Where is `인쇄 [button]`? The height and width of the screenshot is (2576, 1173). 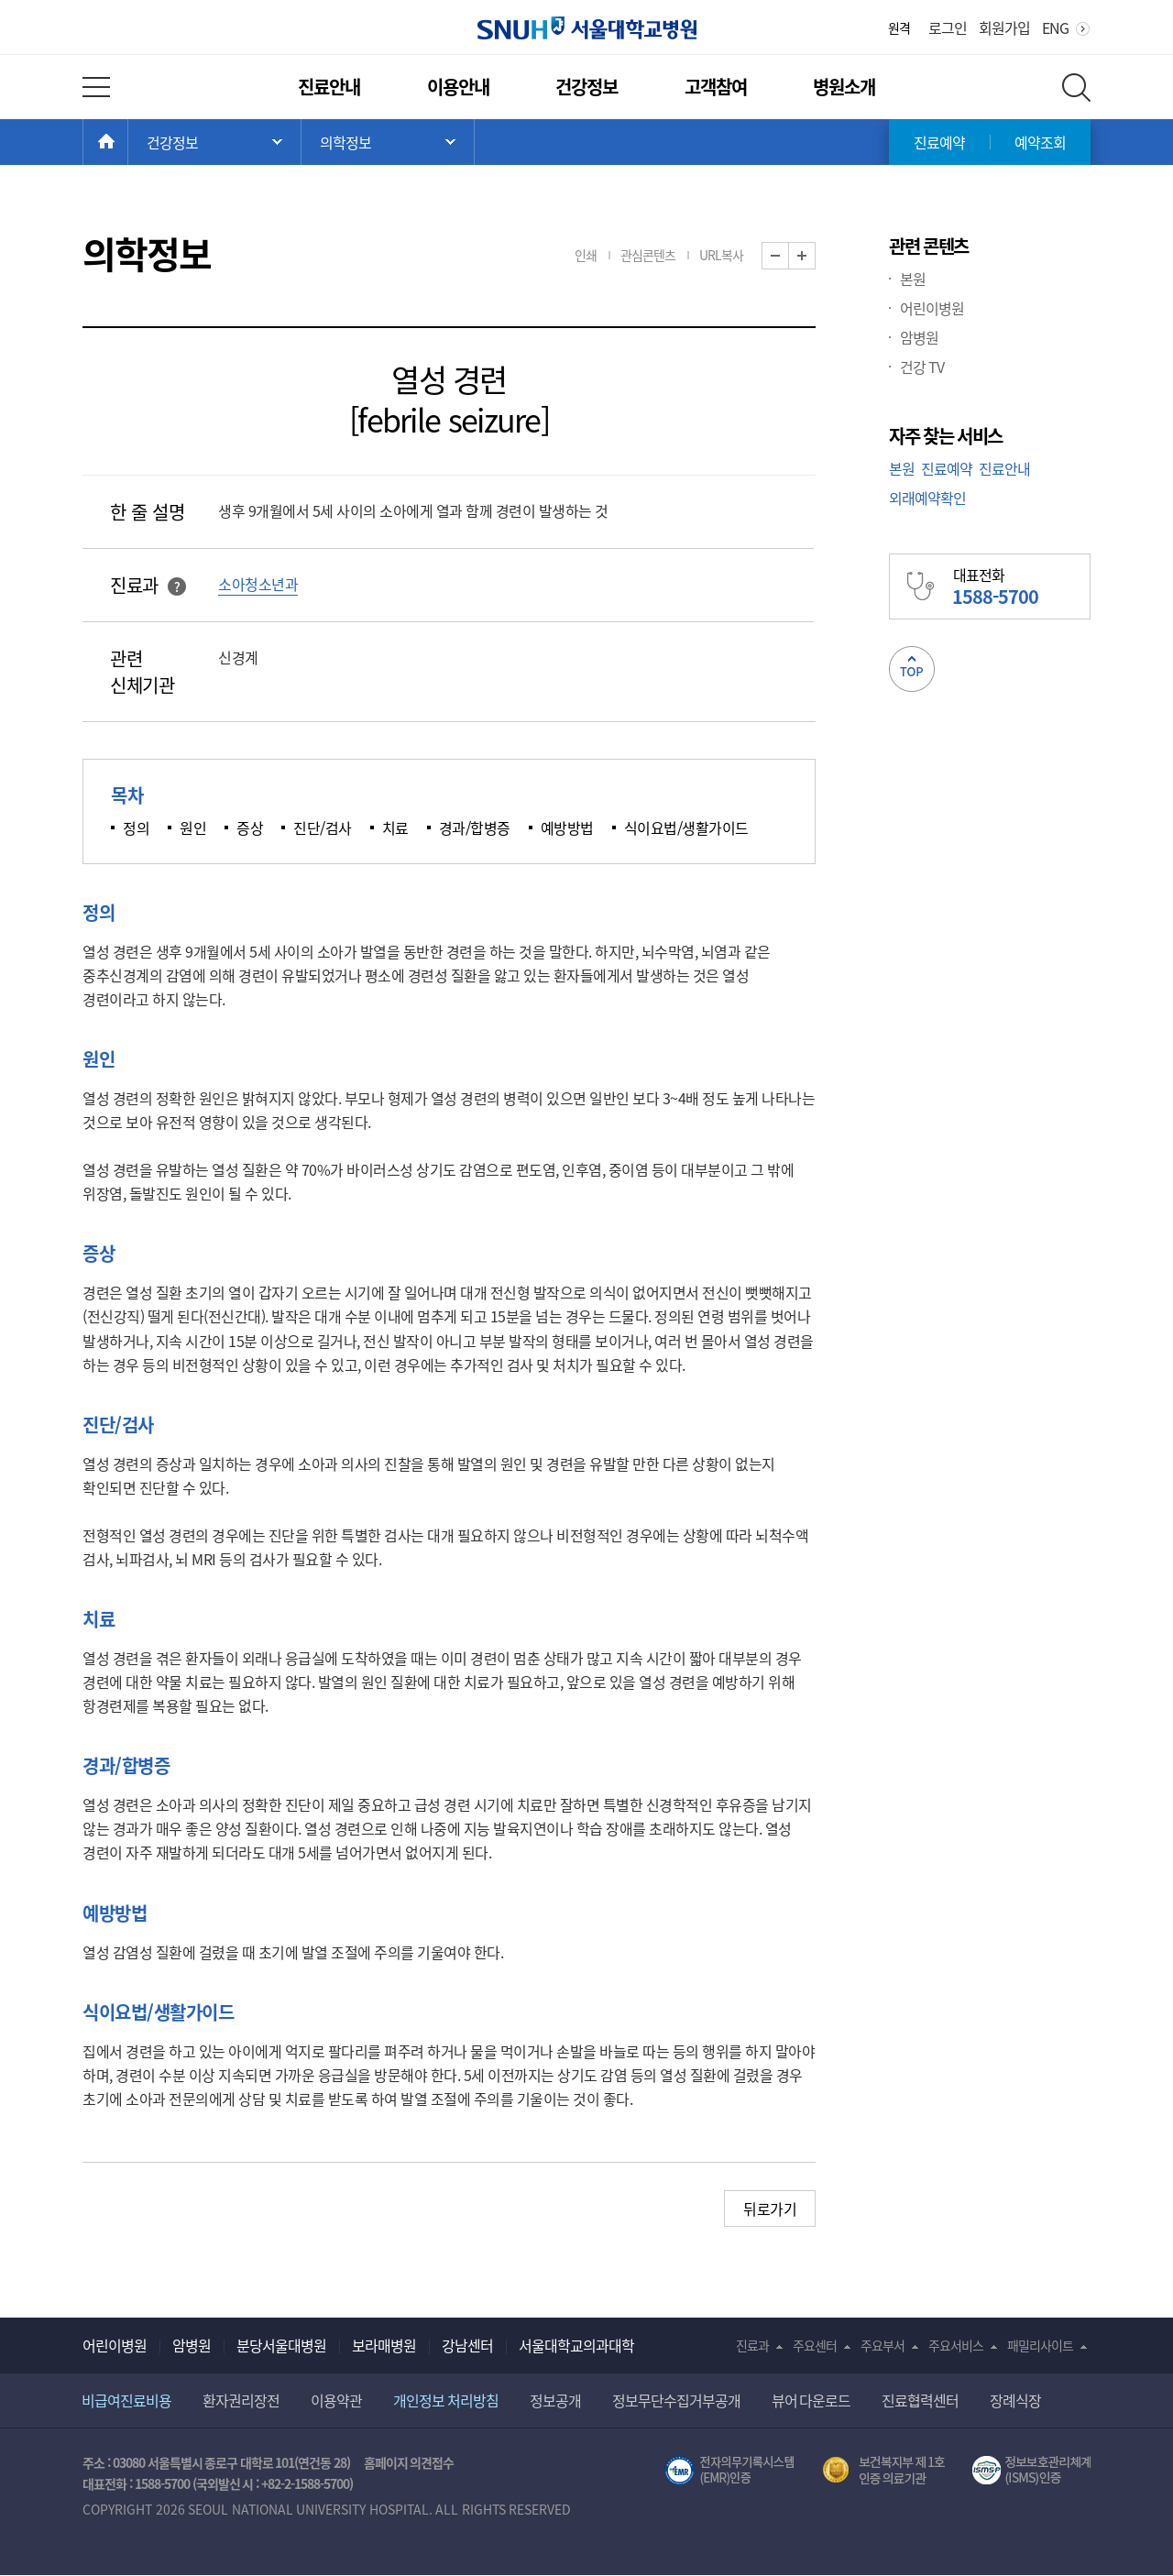 인쇄 [button] is located at coordinates (586, 255).